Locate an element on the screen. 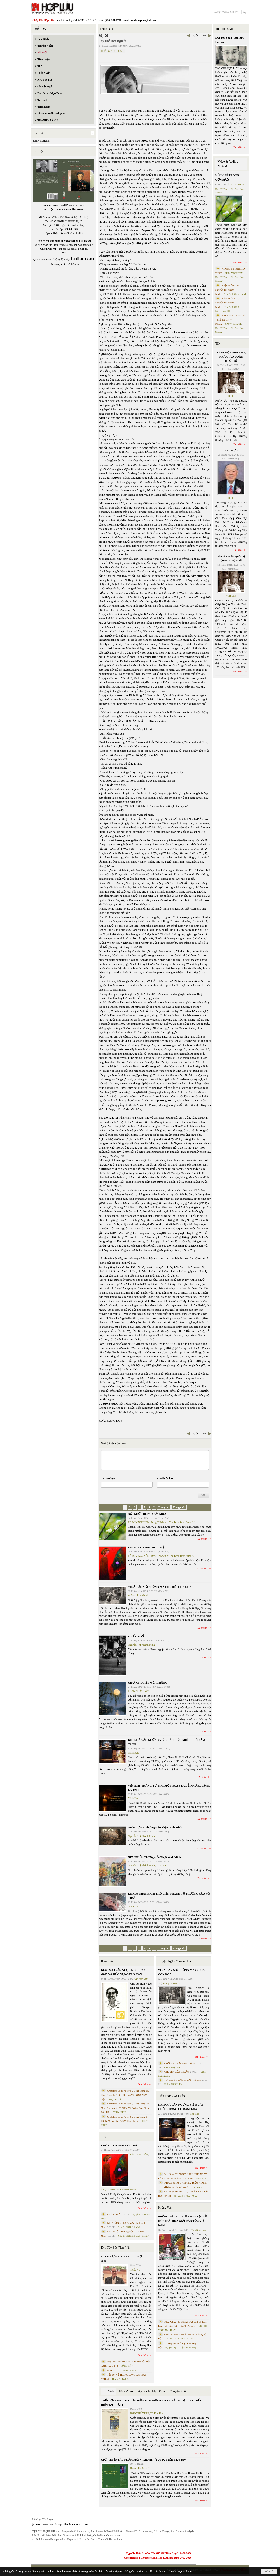  Thư Tòa Soạn is located at coordinates (224, 28).